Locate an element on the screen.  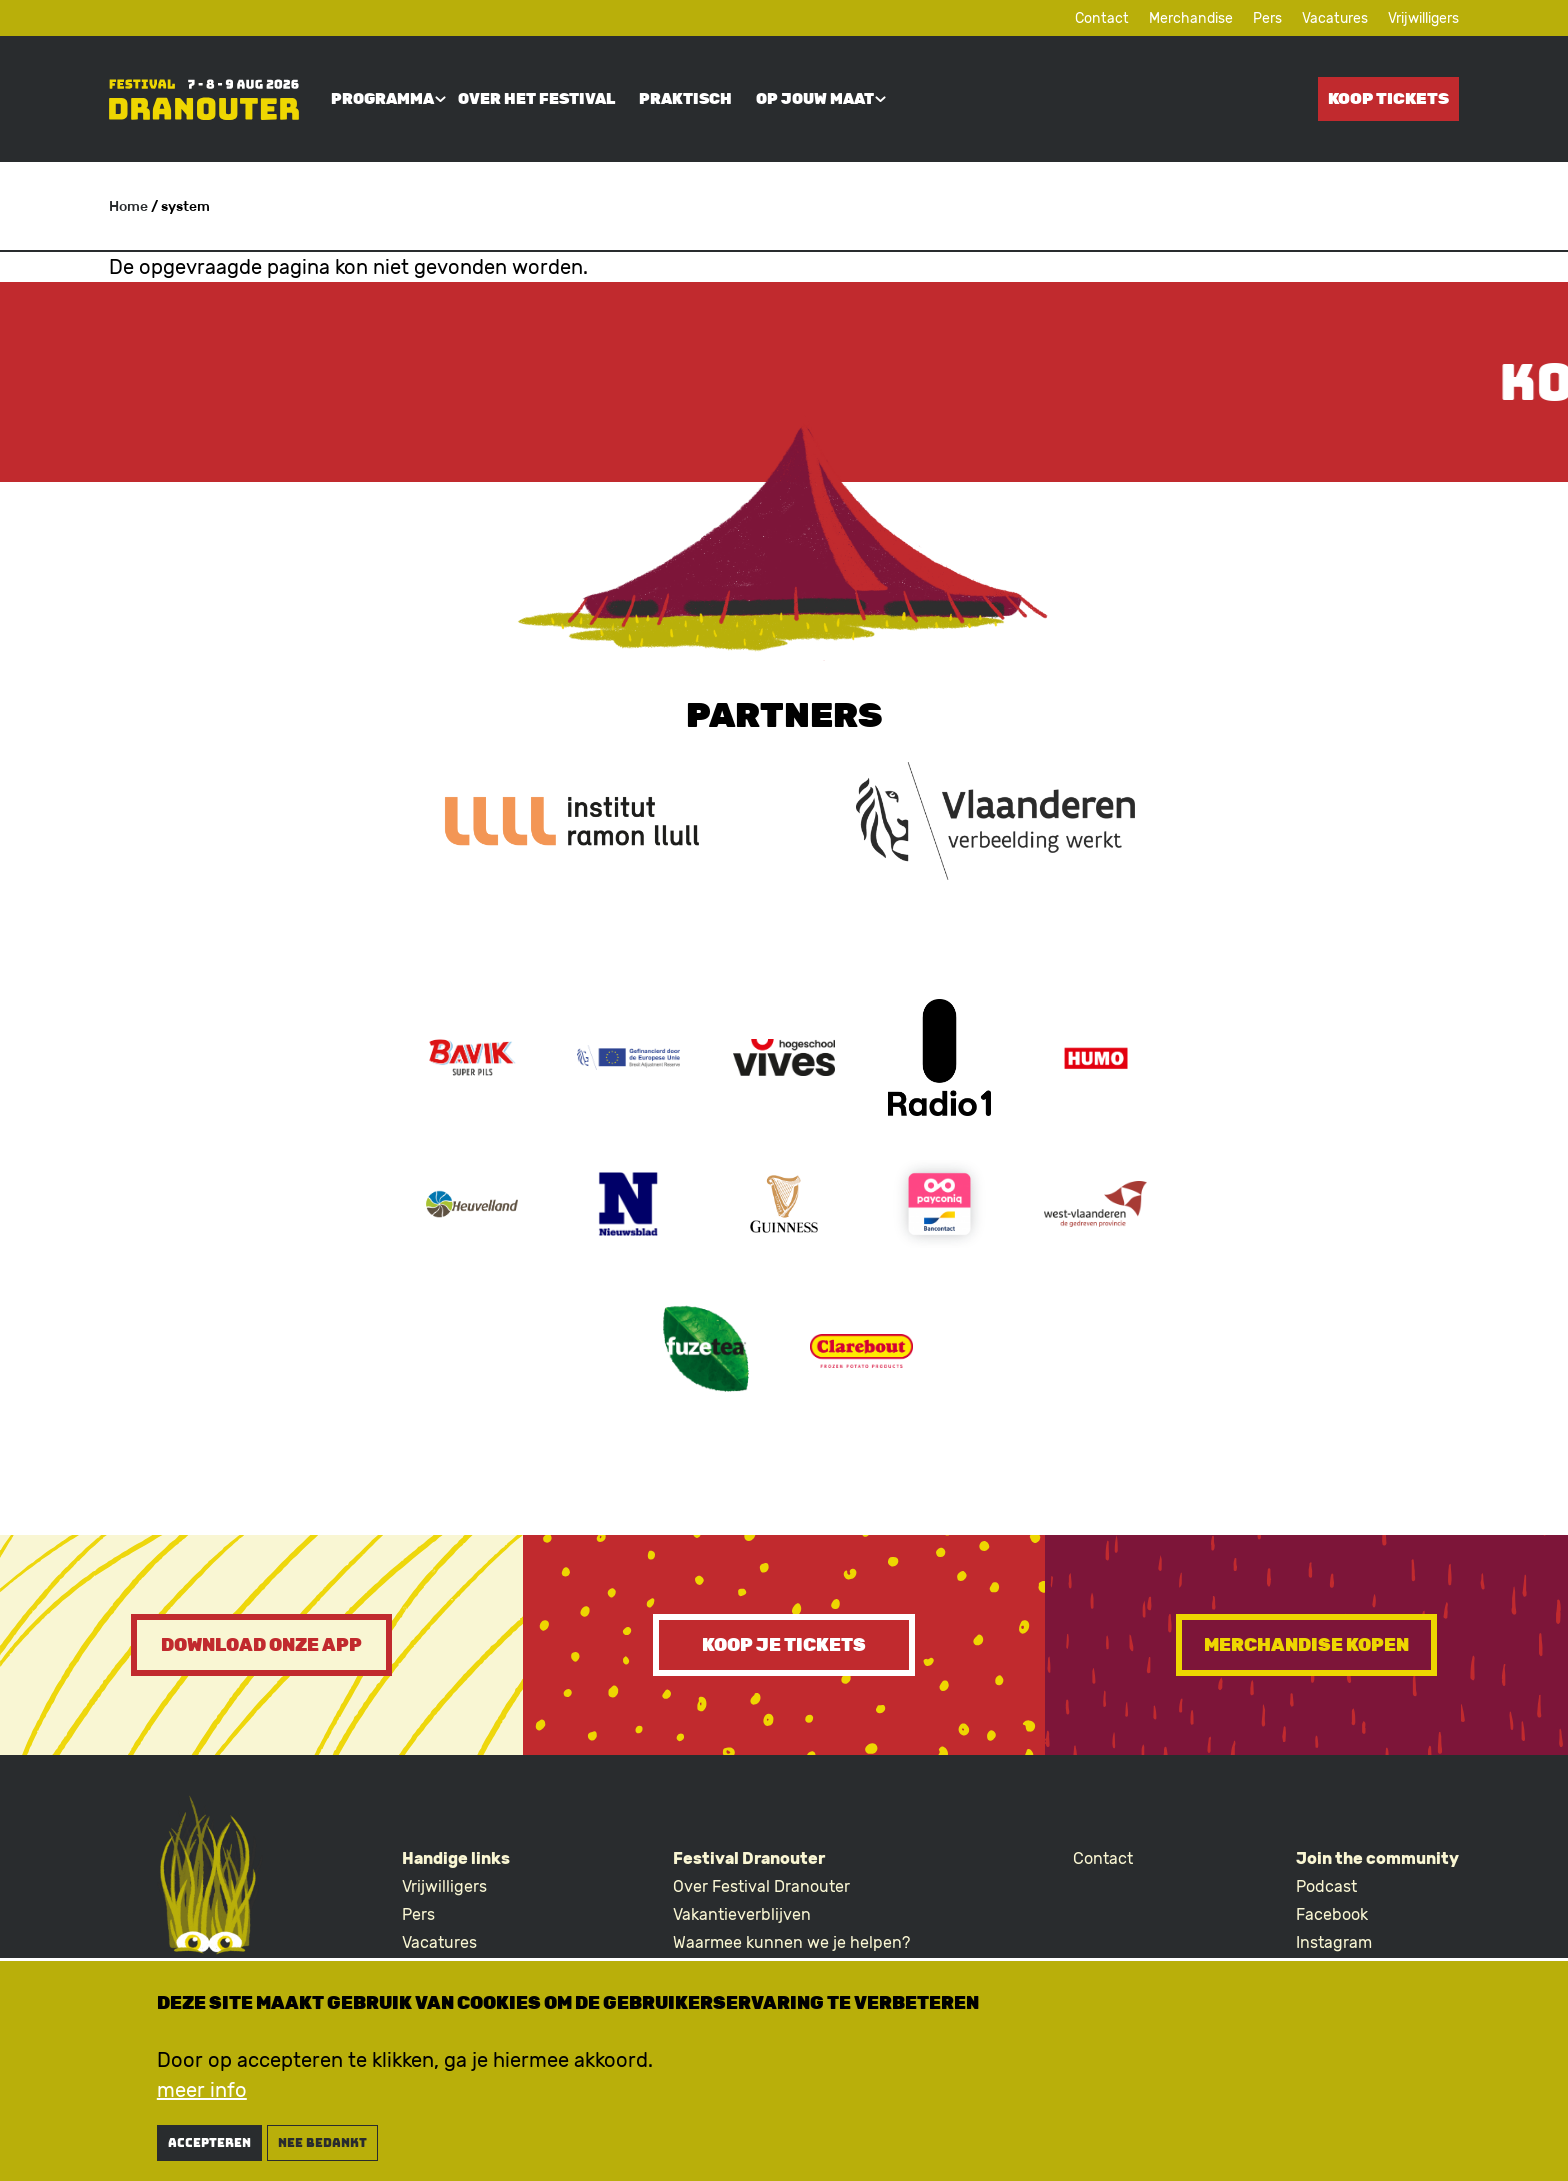
Praktisch is located at coordinates (685, 99).